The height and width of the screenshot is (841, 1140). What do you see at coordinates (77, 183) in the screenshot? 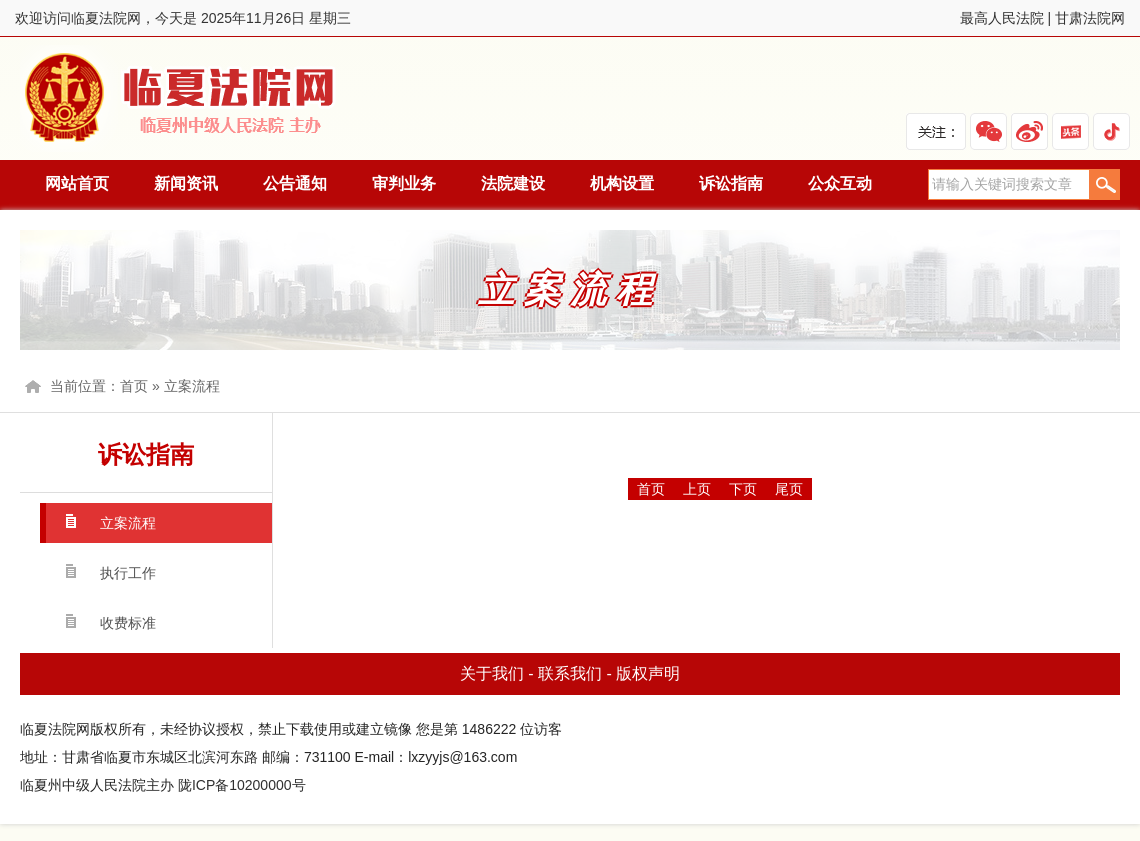
I see `网站首页` at bounding box center [77, 183].